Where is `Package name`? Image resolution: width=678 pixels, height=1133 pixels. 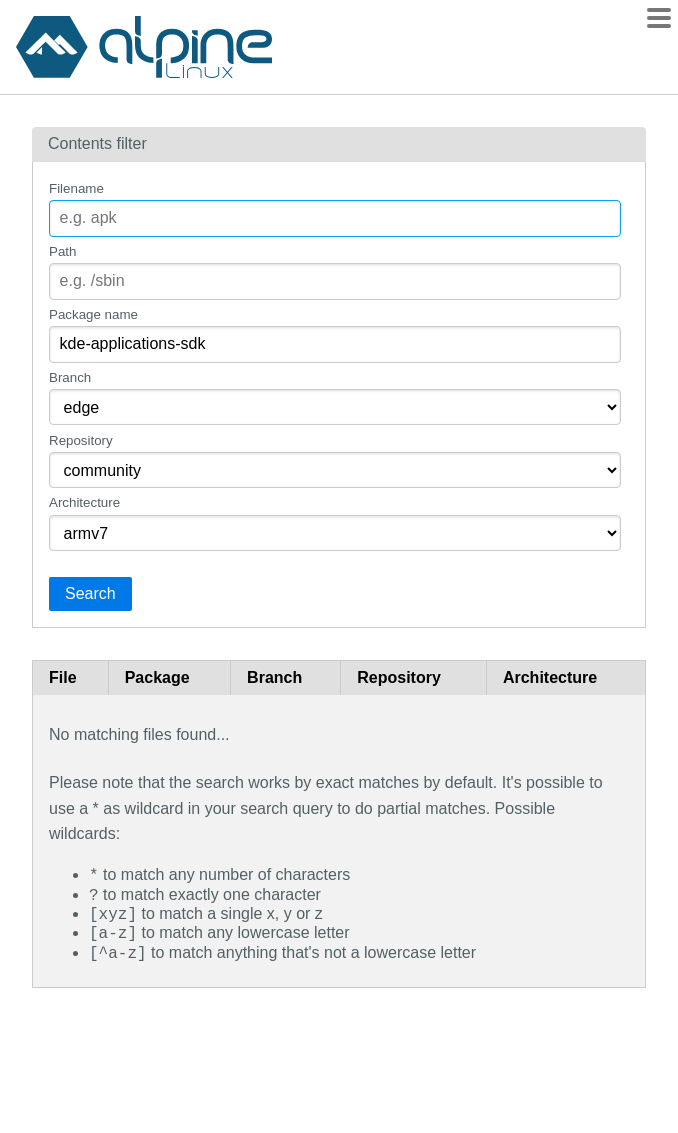
Package name is located at coordinates (93, 314).